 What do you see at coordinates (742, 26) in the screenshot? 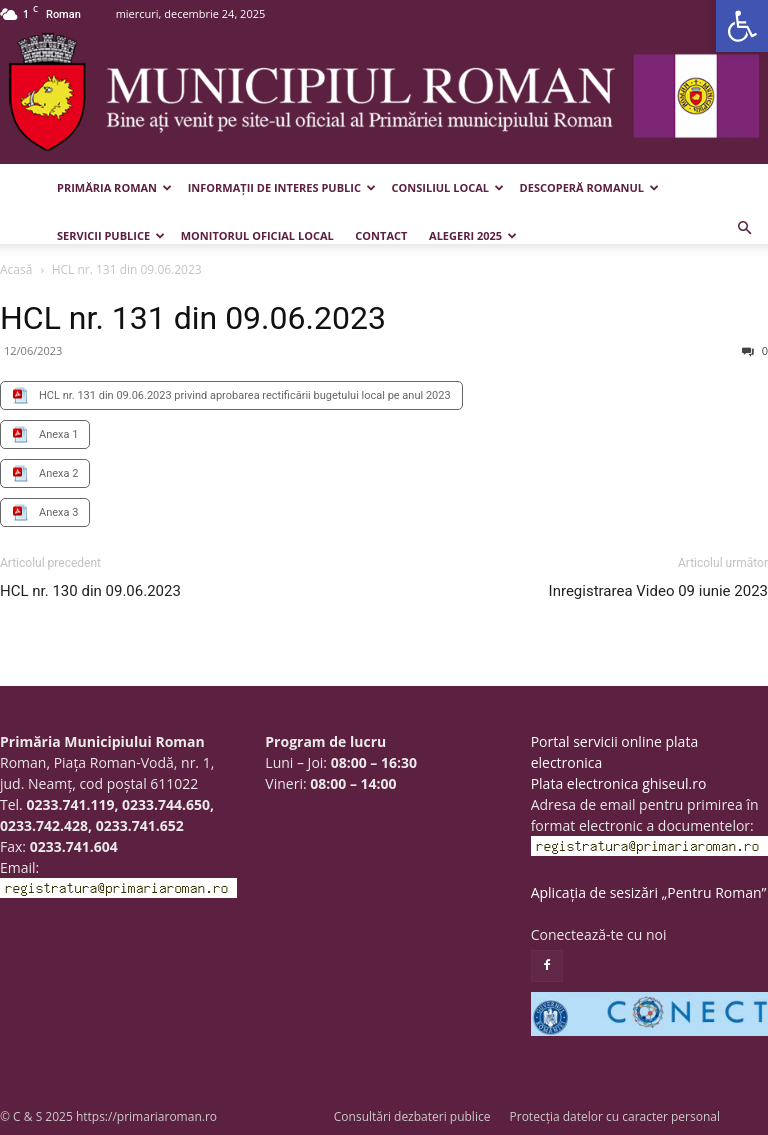
I see `[button]` at bounding box center [742, 26].